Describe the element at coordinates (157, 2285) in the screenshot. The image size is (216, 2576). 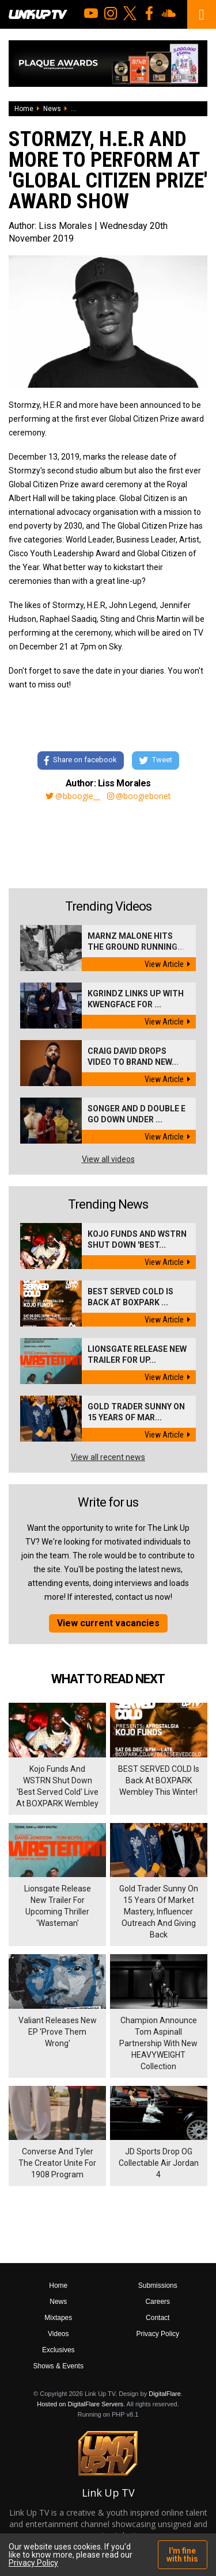
I see `Submissions` at that location.